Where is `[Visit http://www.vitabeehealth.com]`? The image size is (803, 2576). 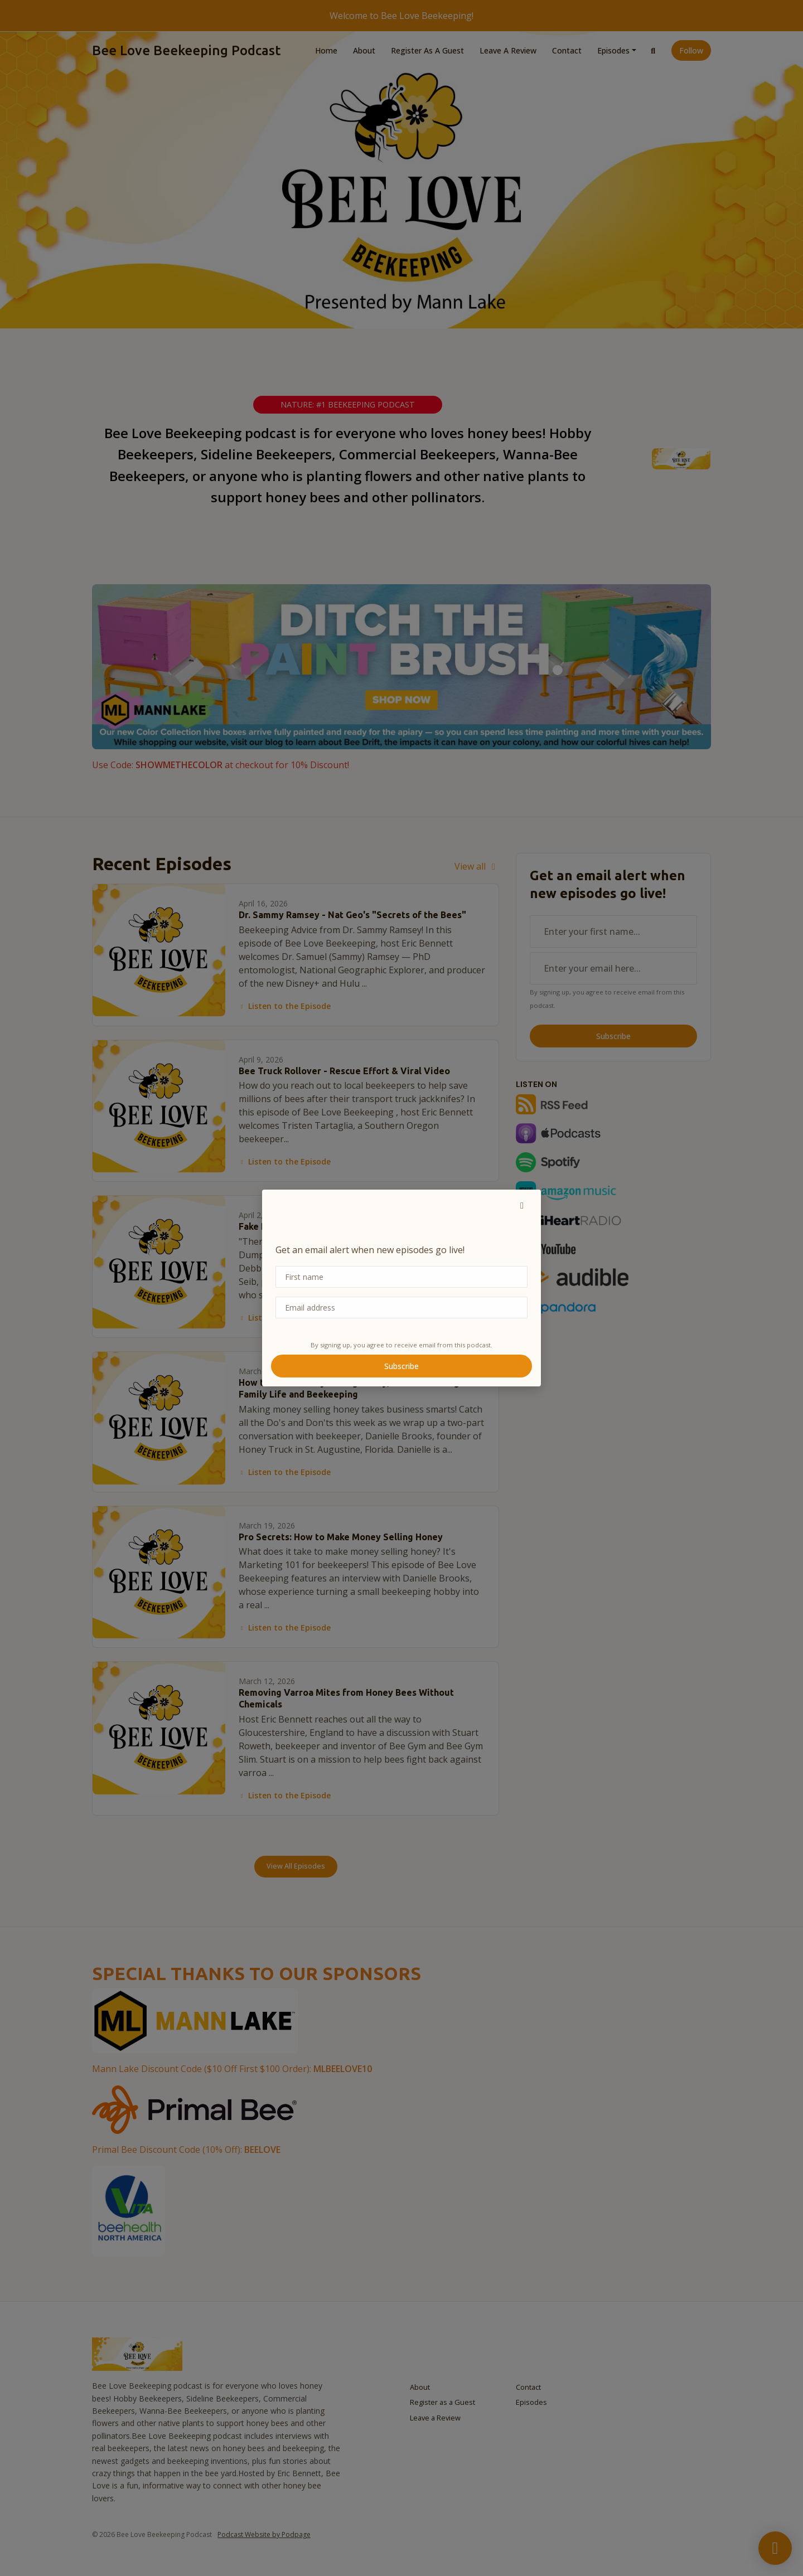
[Visit http://www.vitabeehealth.com] is located at coordinates (128, 2210).